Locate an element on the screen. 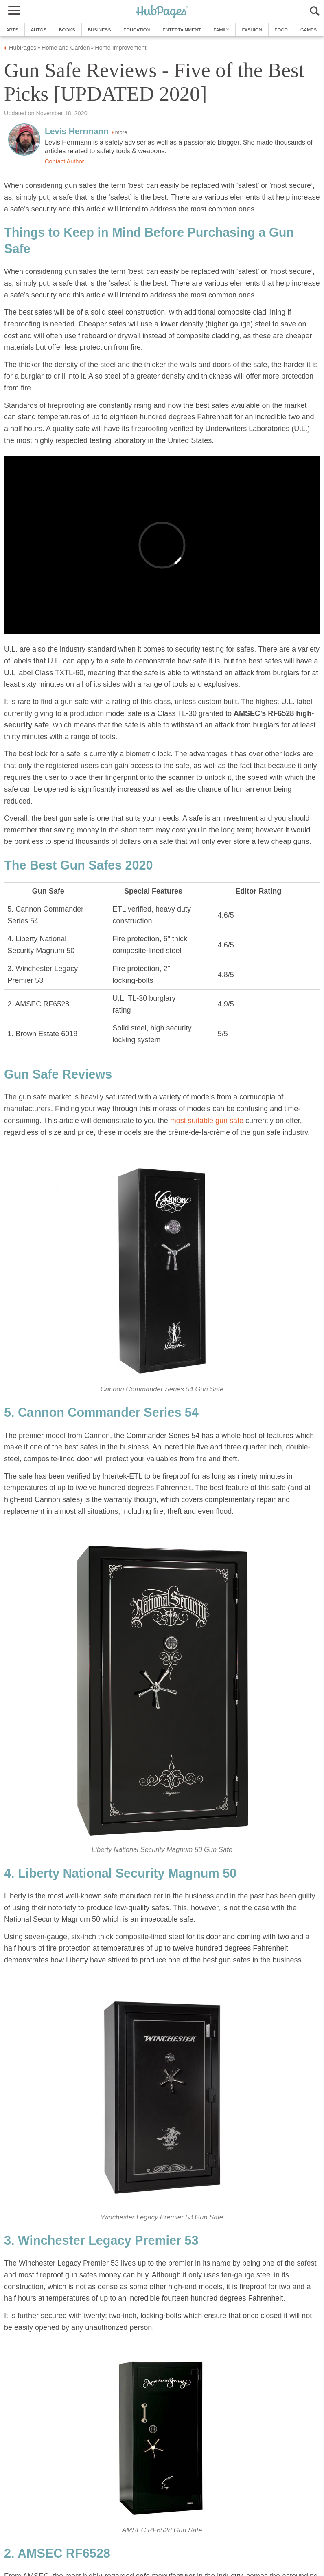  Arts is located at coordinates (12, 29).